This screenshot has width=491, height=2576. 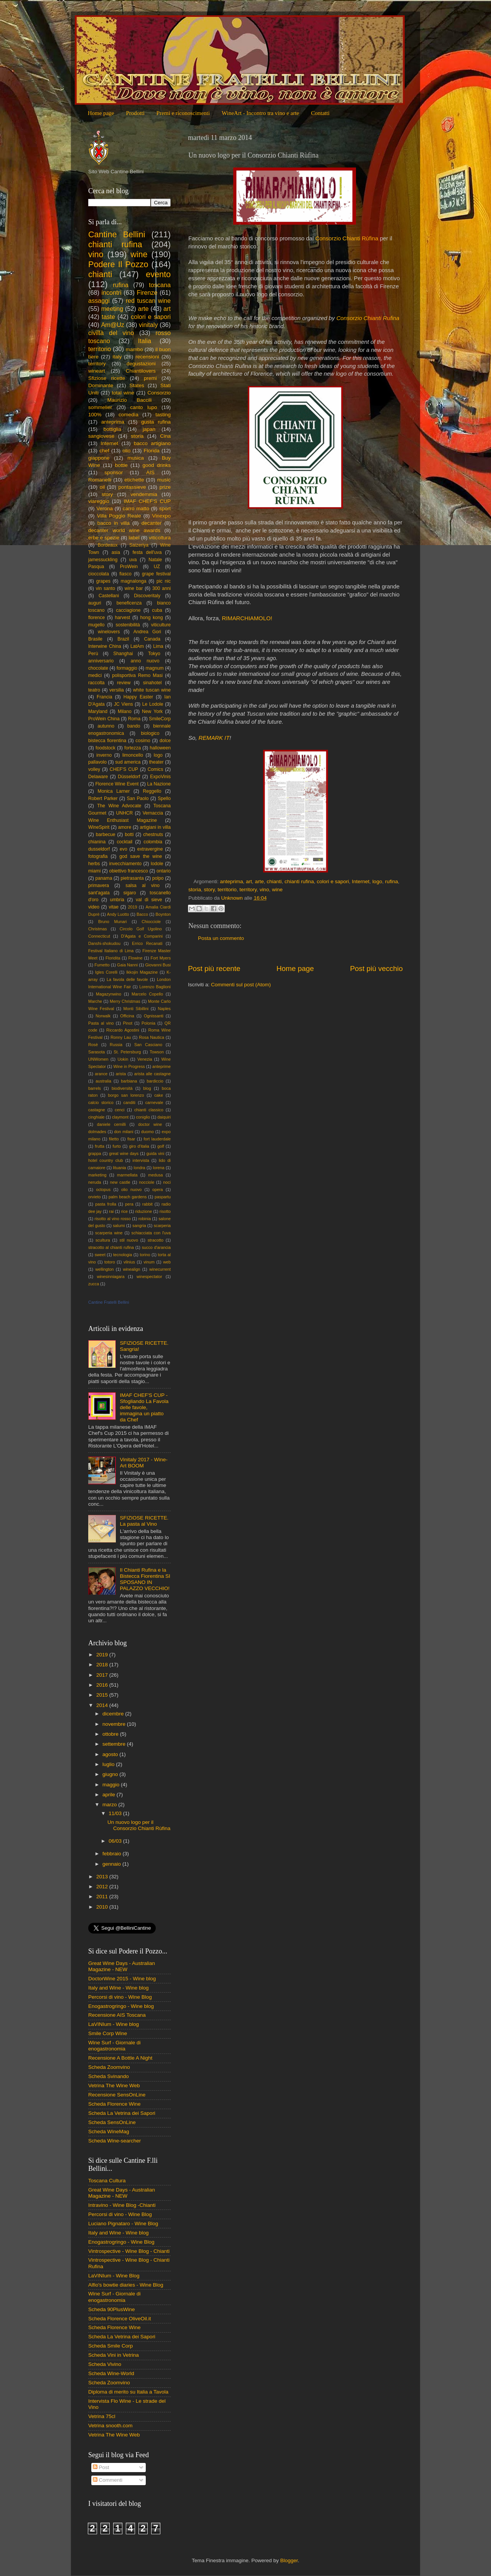 I want to click on amore, so click(x=124, y=827).